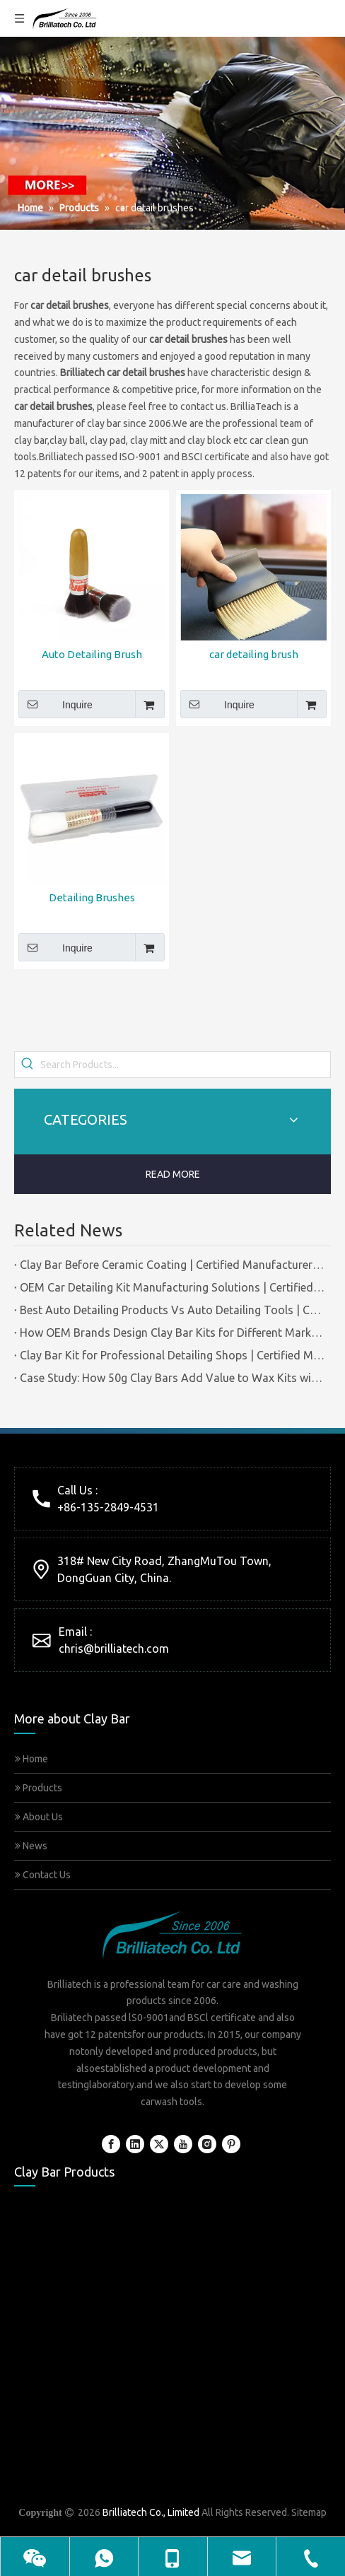 Image resolution: width=345 pixels, height=2576 pixels. I want to click on Best Auto Detailing Products Vs Auto Detailing Tools | Certified Manufacturer Brilliachem, so click(172, 1310).